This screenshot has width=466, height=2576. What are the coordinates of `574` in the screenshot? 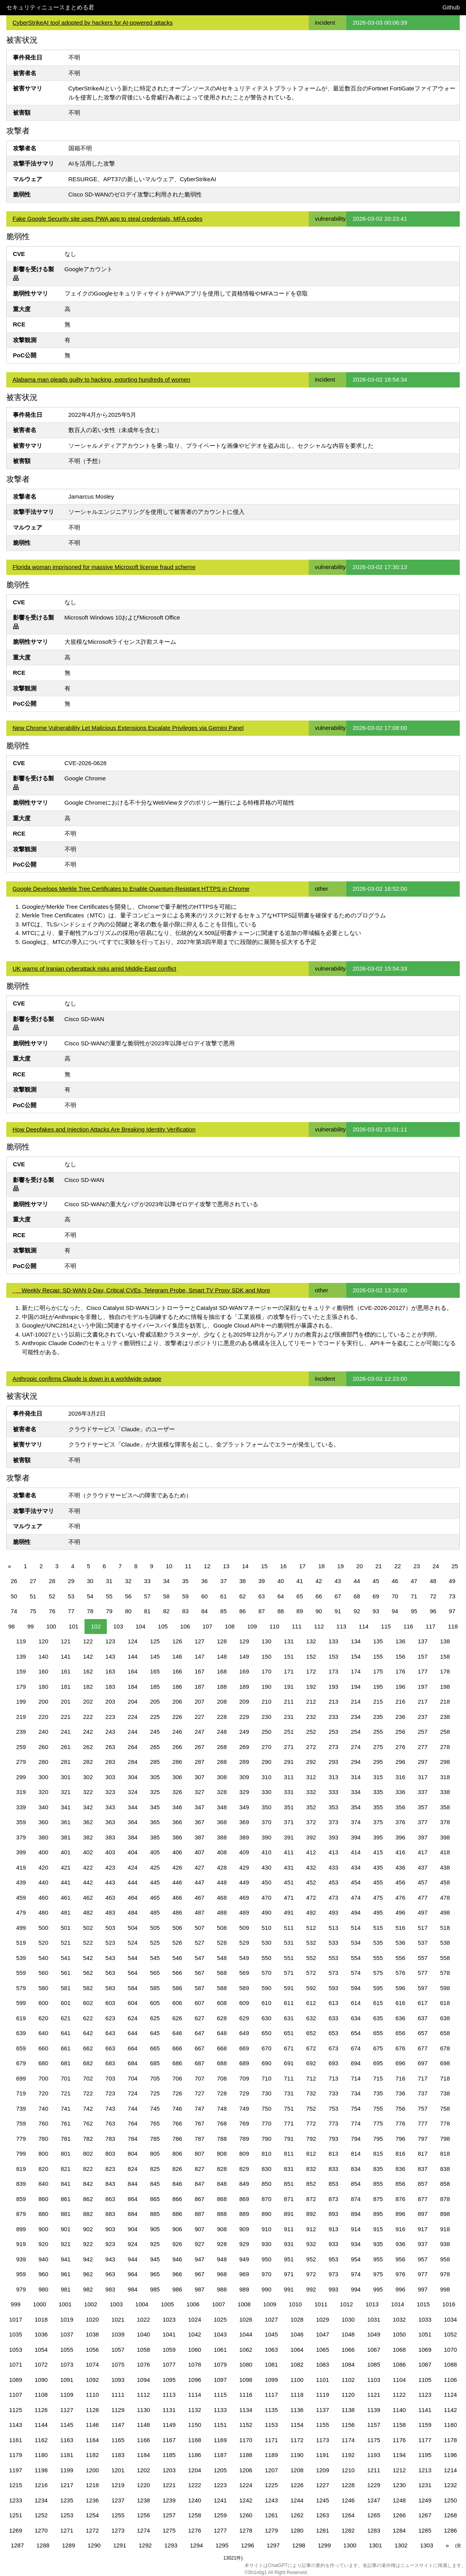 It's located at (356, 1972).